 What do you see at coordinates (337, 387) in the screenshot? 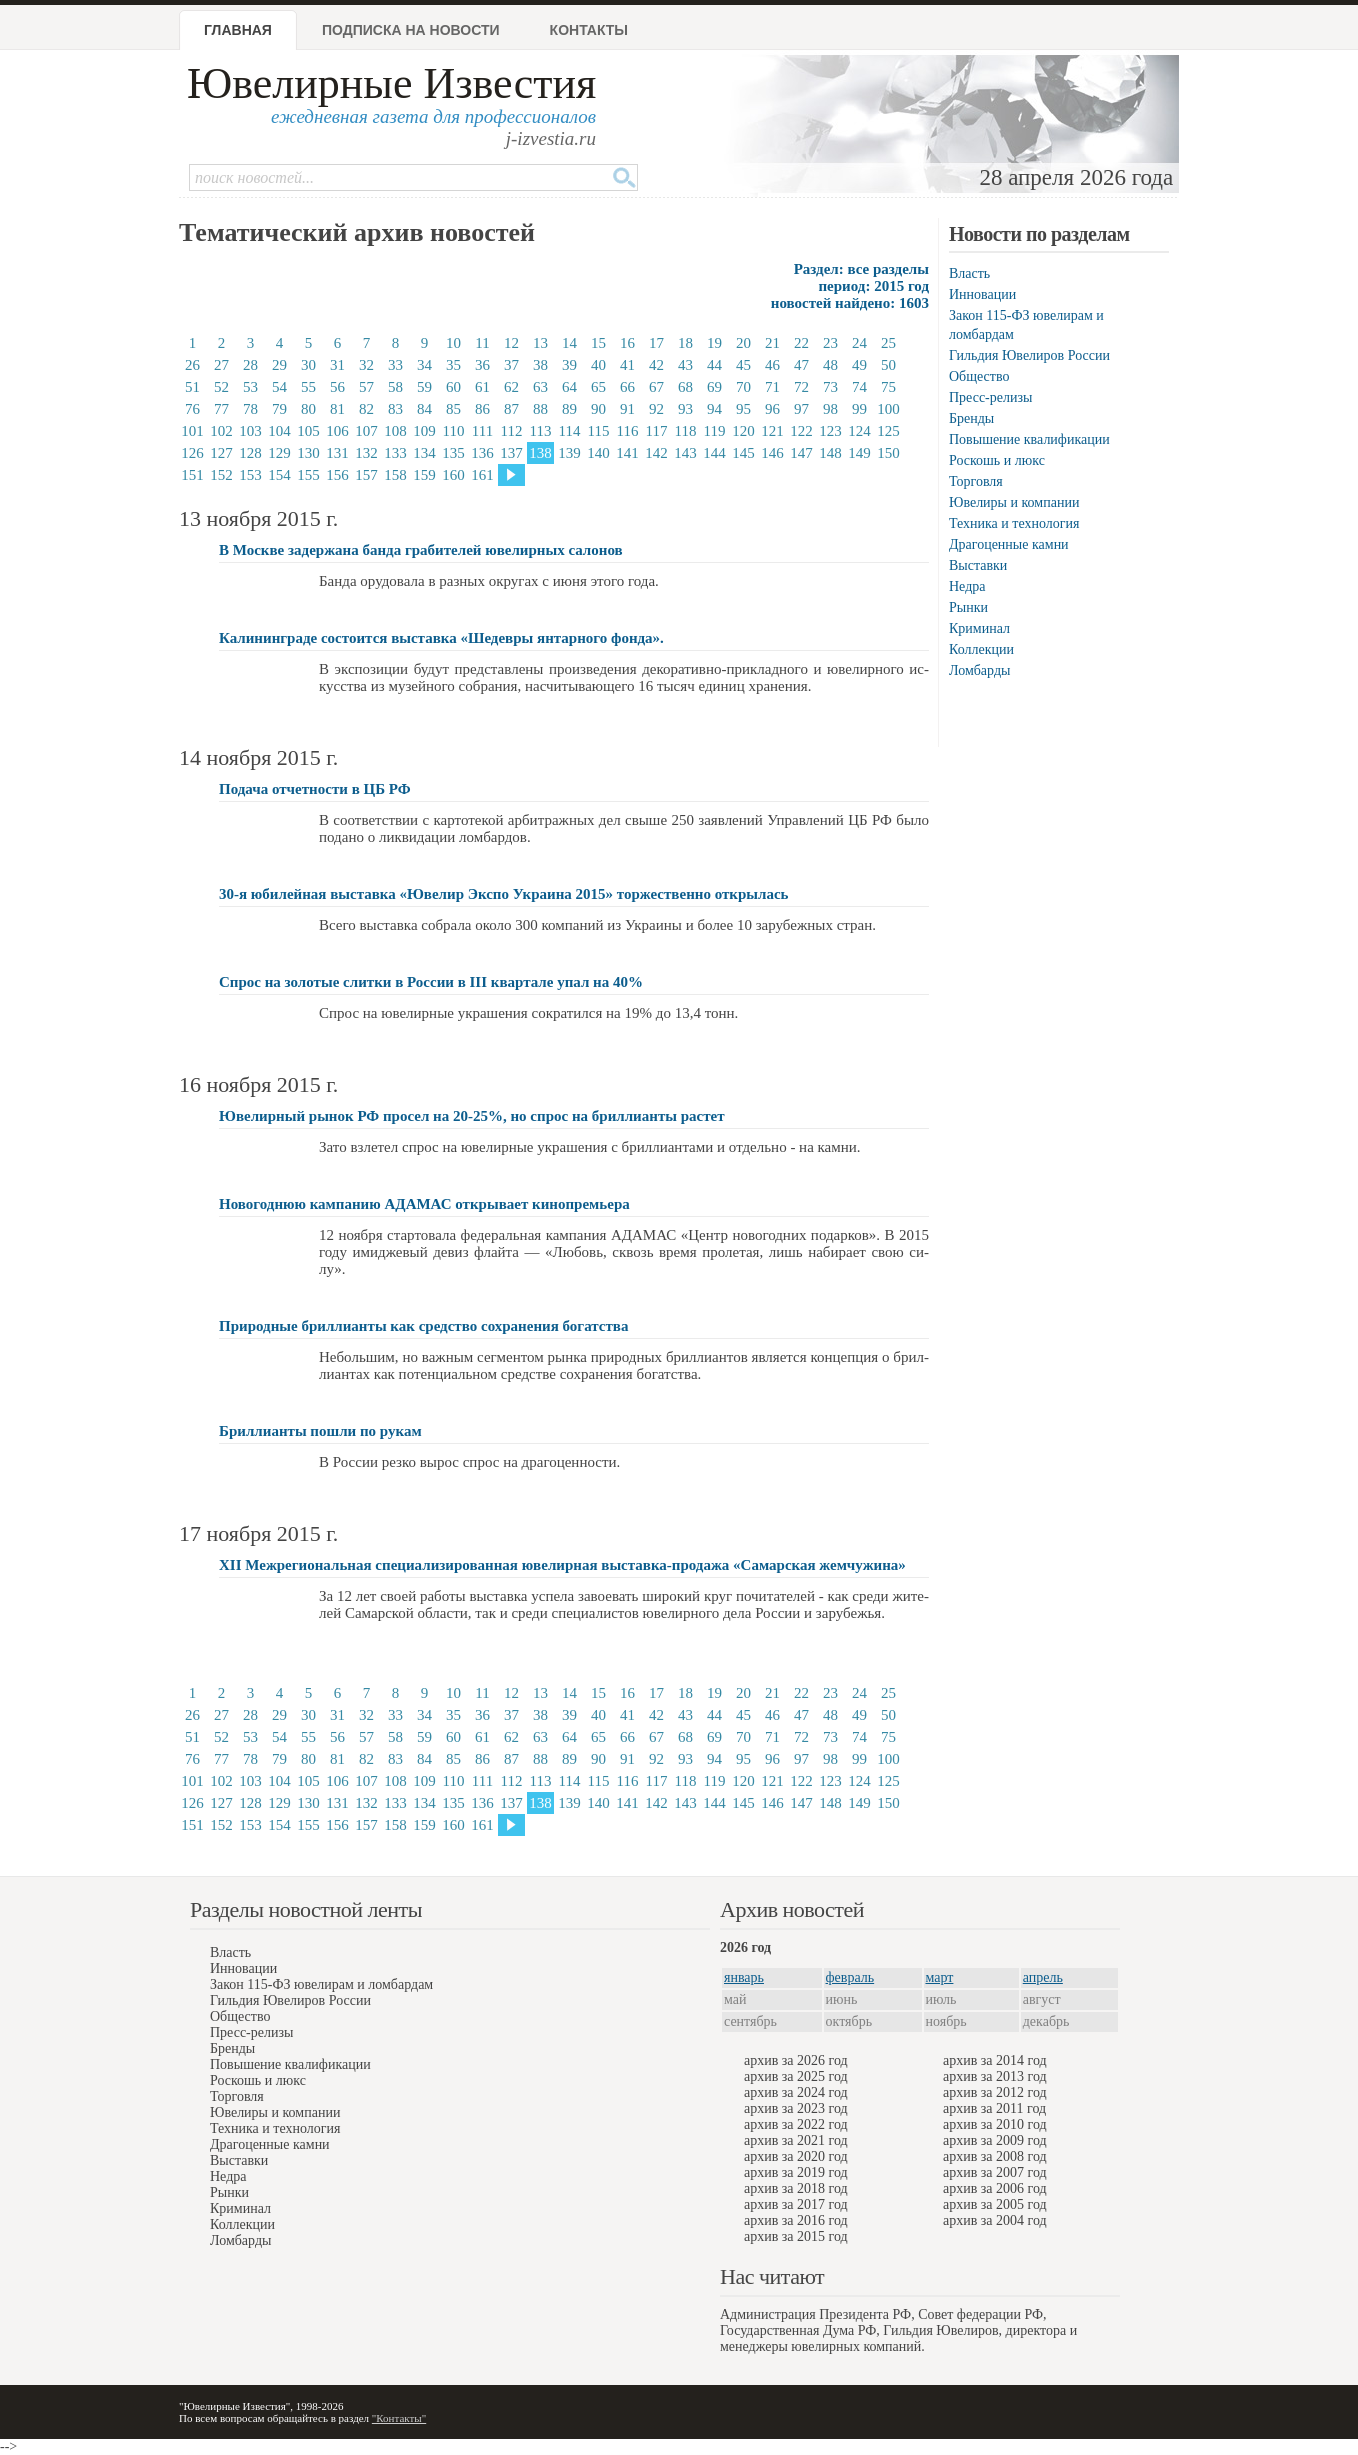
I see `56` at bounding box center [337, 387].